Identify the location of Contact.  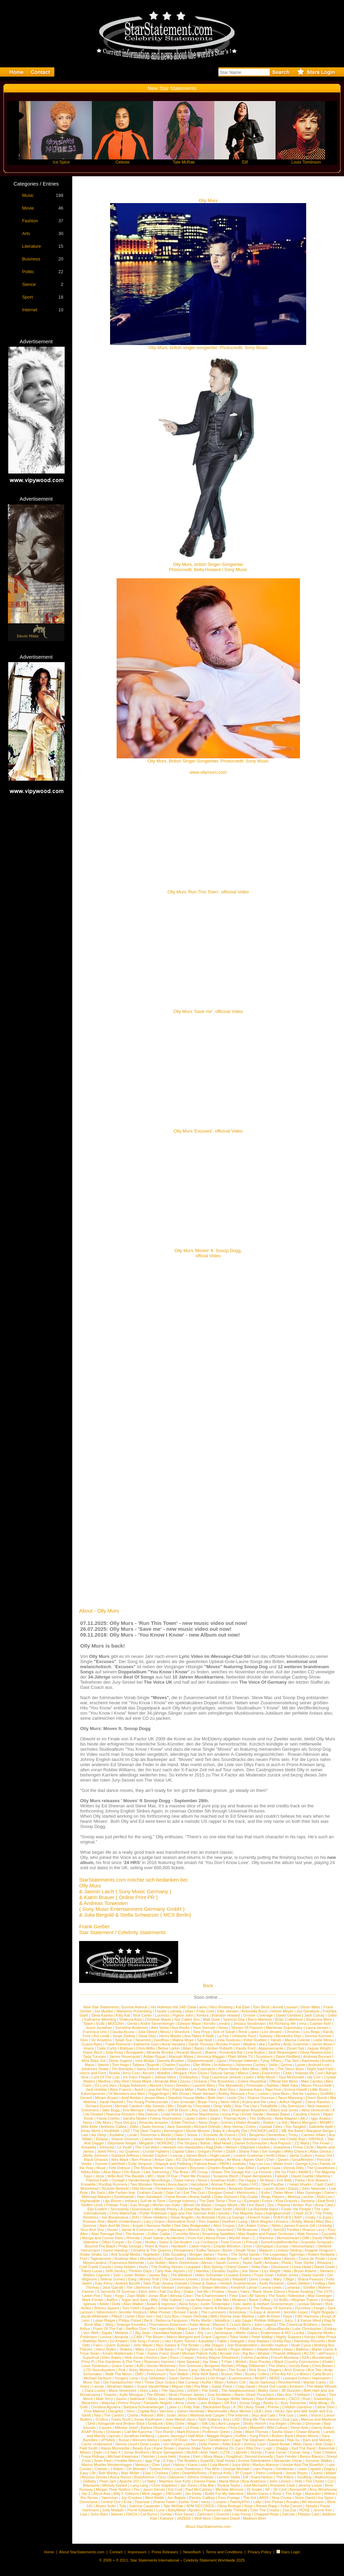
(115, 2552).